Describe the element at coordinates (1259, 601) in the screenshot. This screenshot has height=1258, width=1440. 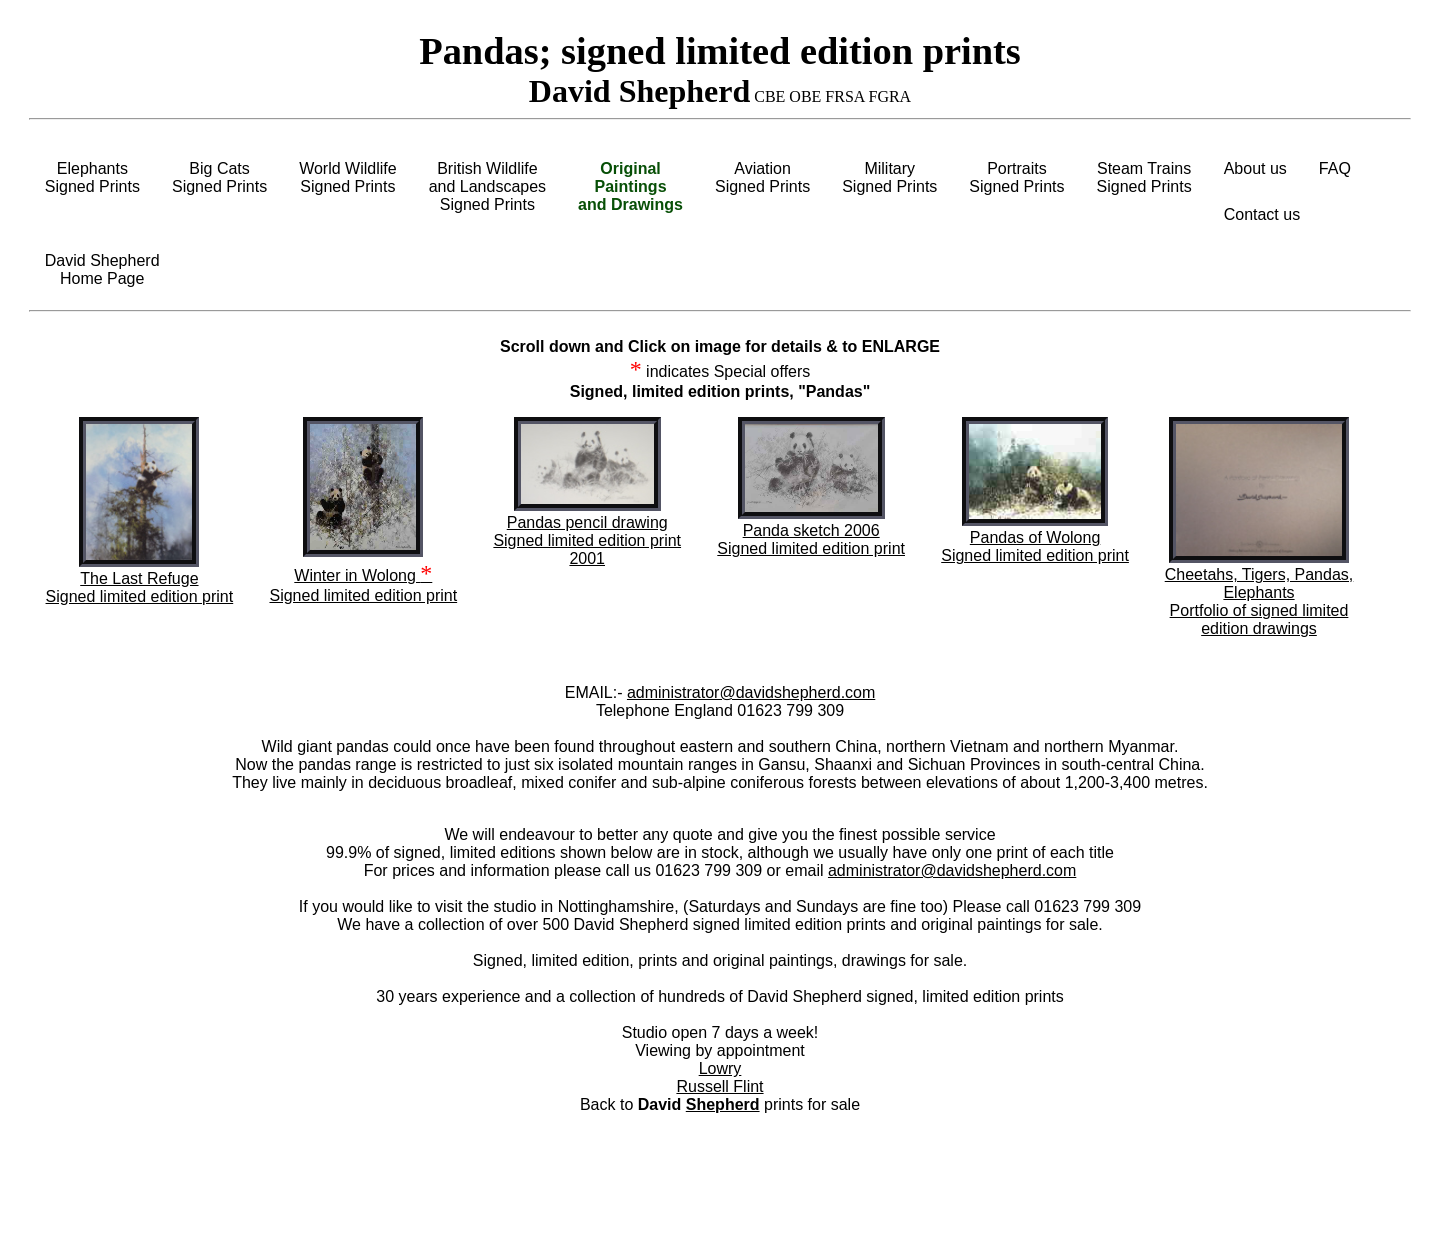
I see `Cheetahs, Tigers, Pandas, ElephantsPortfolio of signed limited edition drawings` at that location.